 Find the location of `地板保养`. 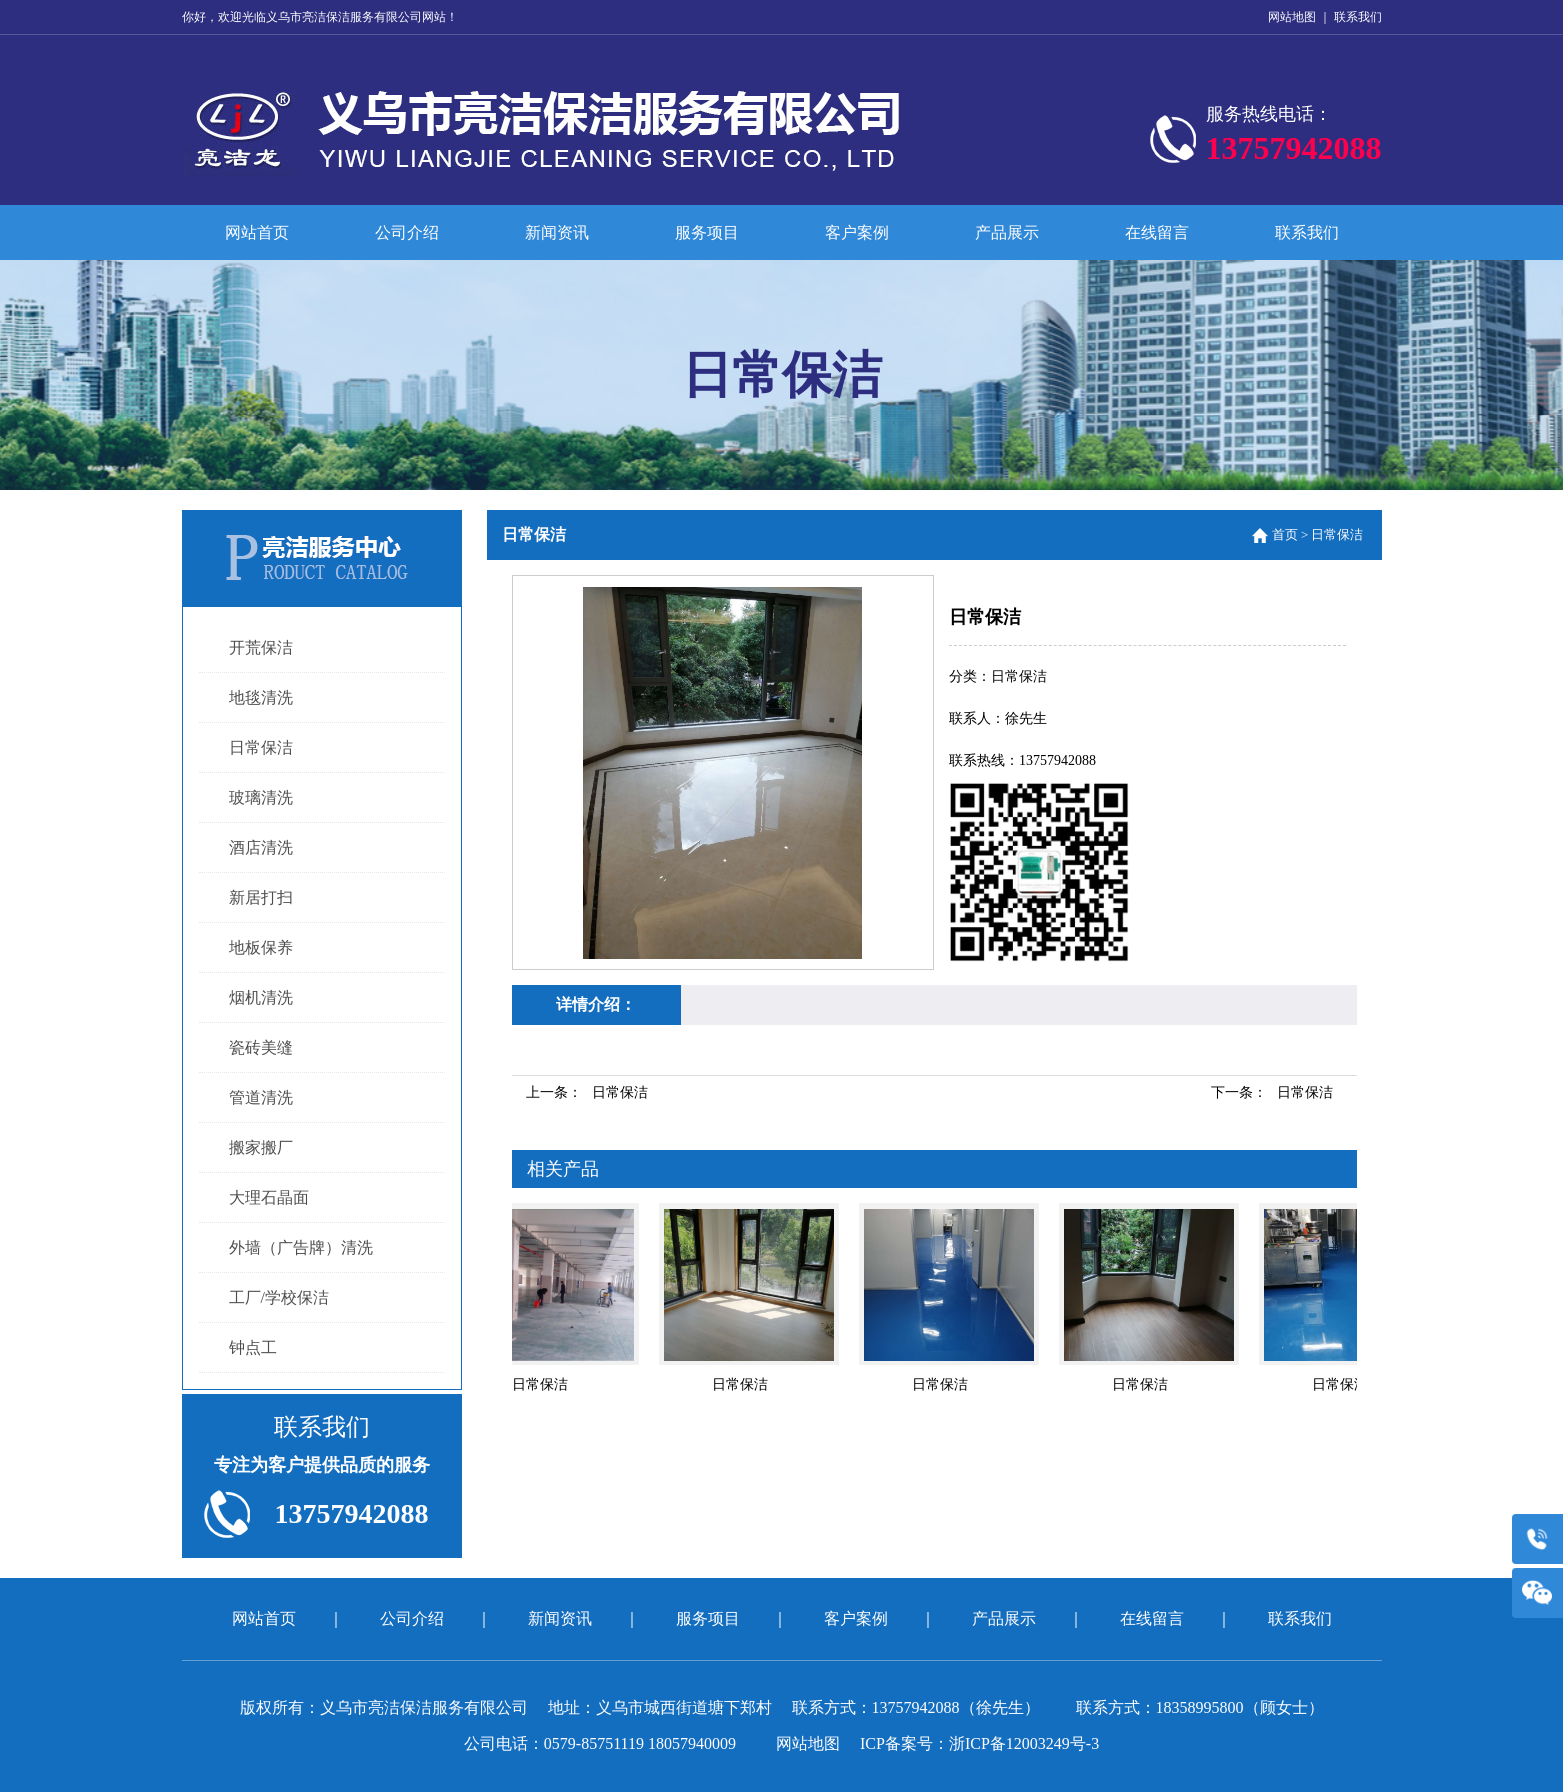

地板保养 is located at coordinates (261, 947).